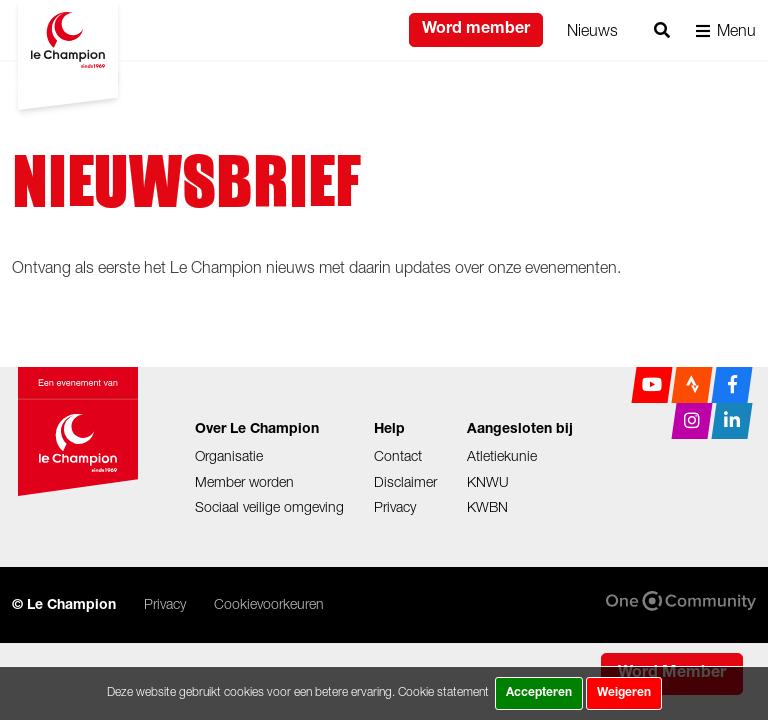 The image size is (768, 720). Describe the element at coordinates (539, 693) in the screenshot. I see `Accepteren` at that location.